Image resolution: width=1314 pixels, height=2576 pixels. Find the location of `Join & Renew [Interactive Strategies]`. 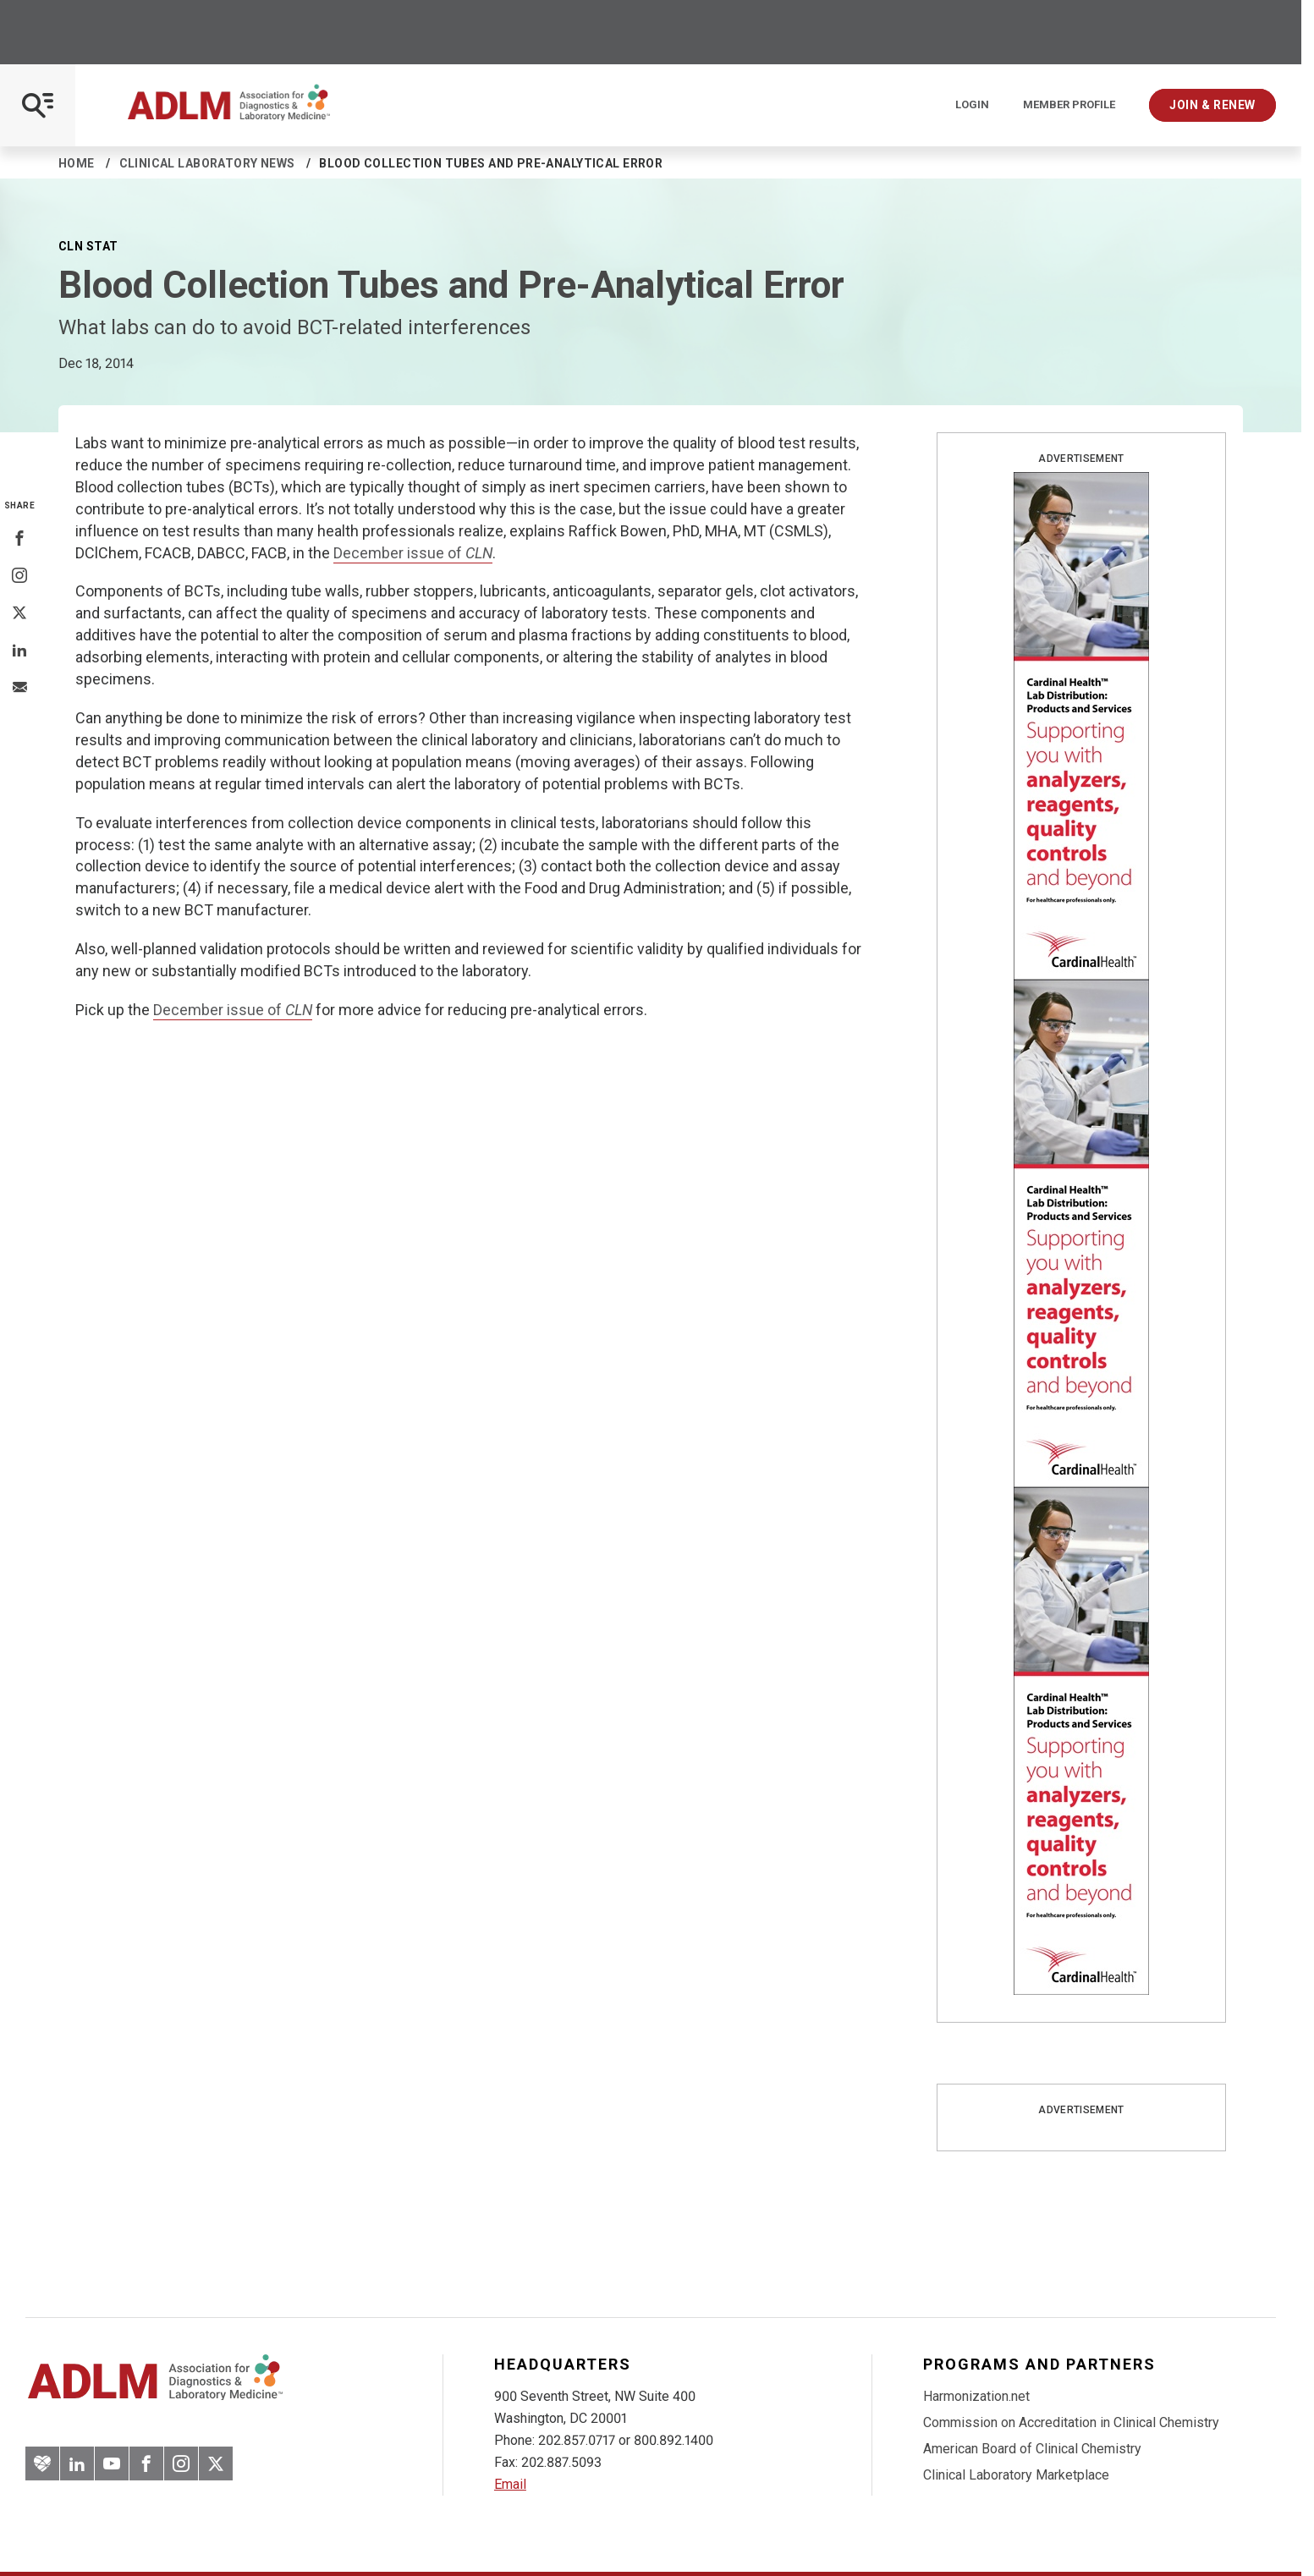

Join & Renew [Interactive Strategies] is located at coordinates (1212, 105).